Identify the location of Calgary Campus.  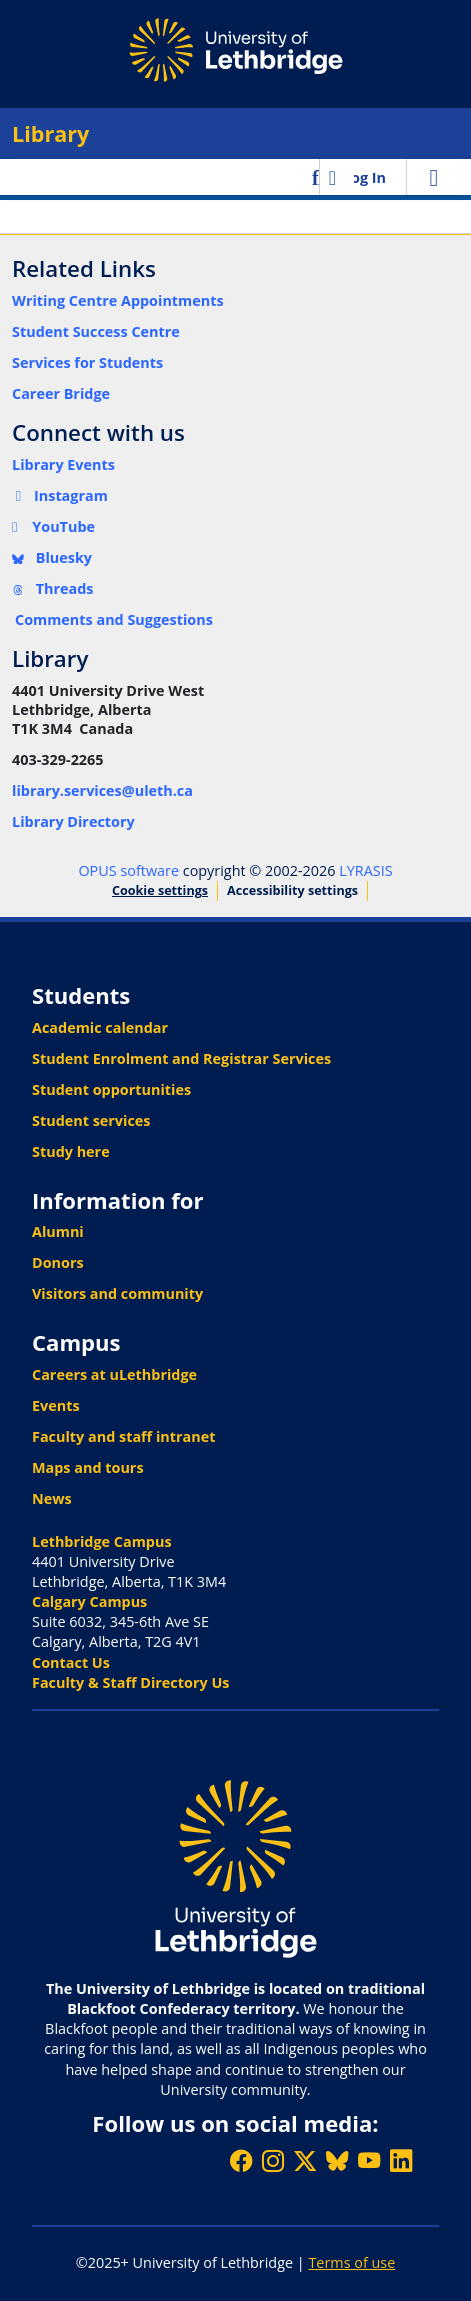
(89, 1601).